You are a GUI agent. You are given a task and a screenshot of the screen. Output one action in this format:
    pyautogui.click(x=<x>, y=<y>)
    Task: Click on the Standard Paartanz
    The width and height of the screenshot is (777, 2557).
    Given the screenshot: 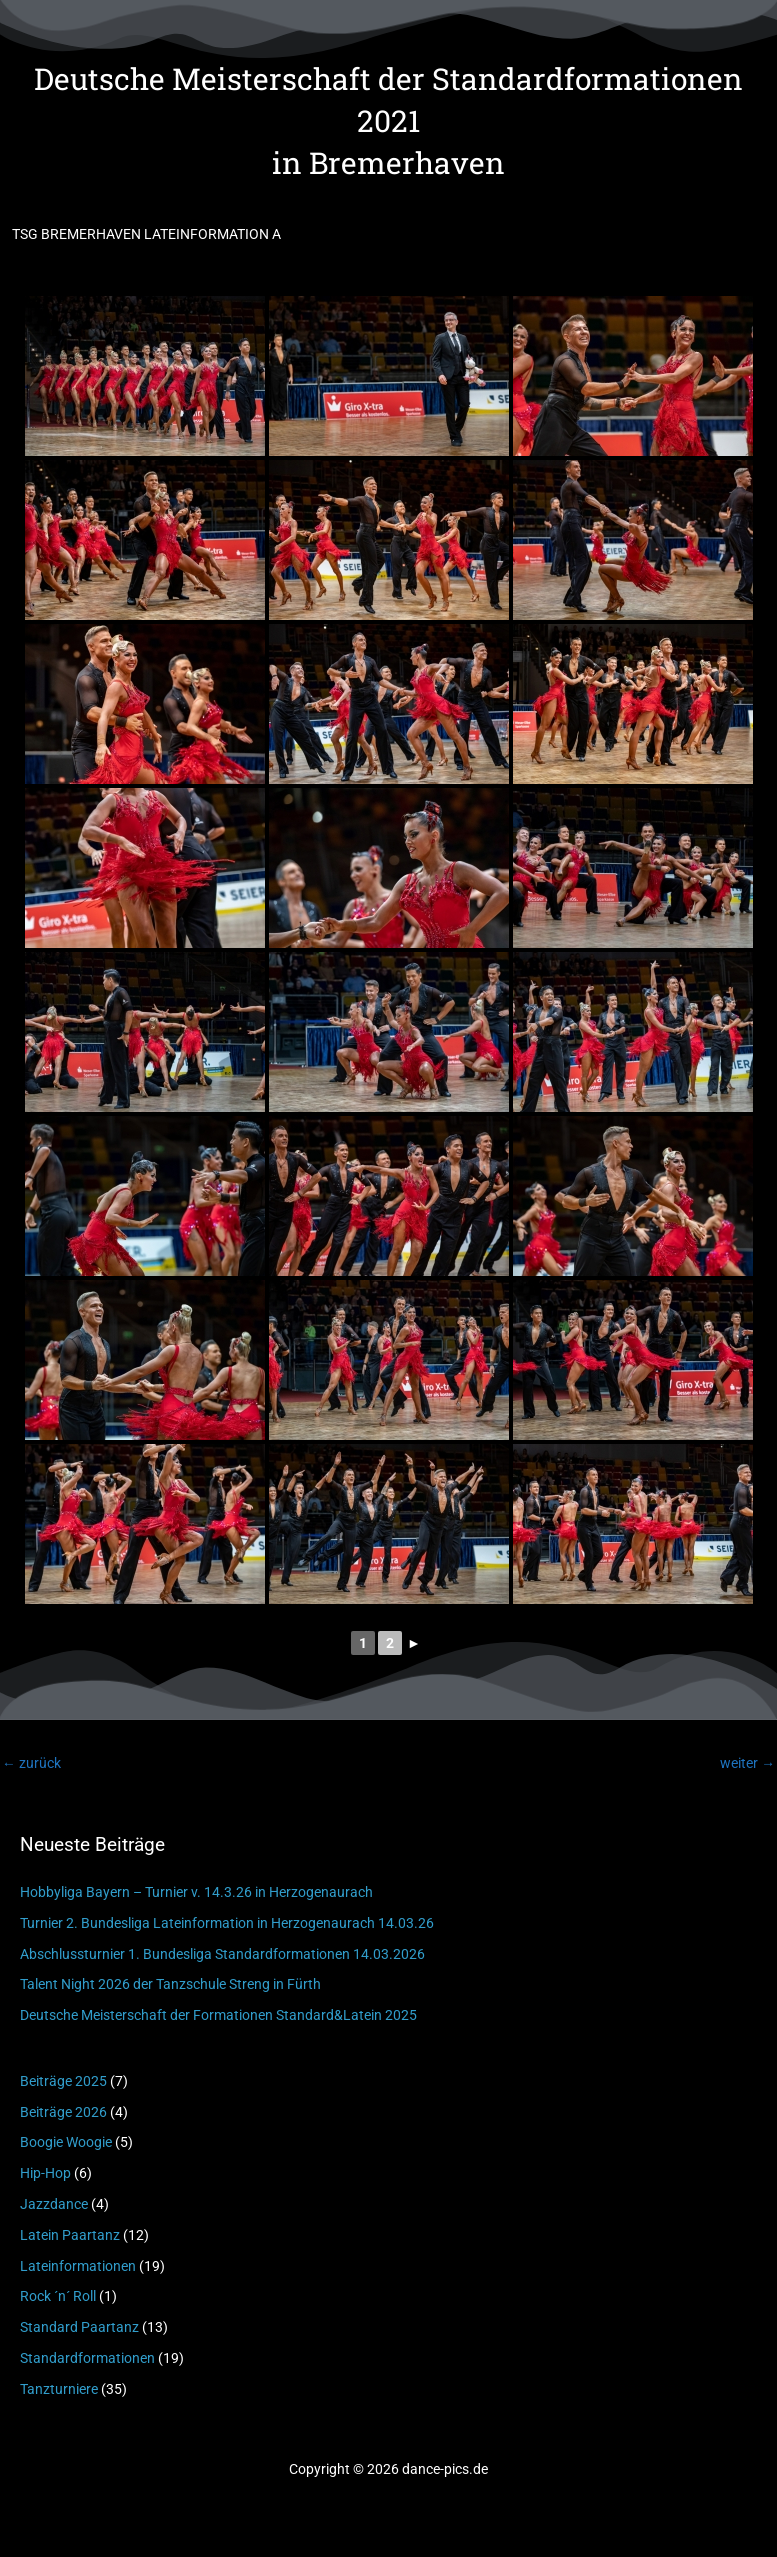 What is the action you would take?
    pyautogui.click(x=79, y=2327)
    